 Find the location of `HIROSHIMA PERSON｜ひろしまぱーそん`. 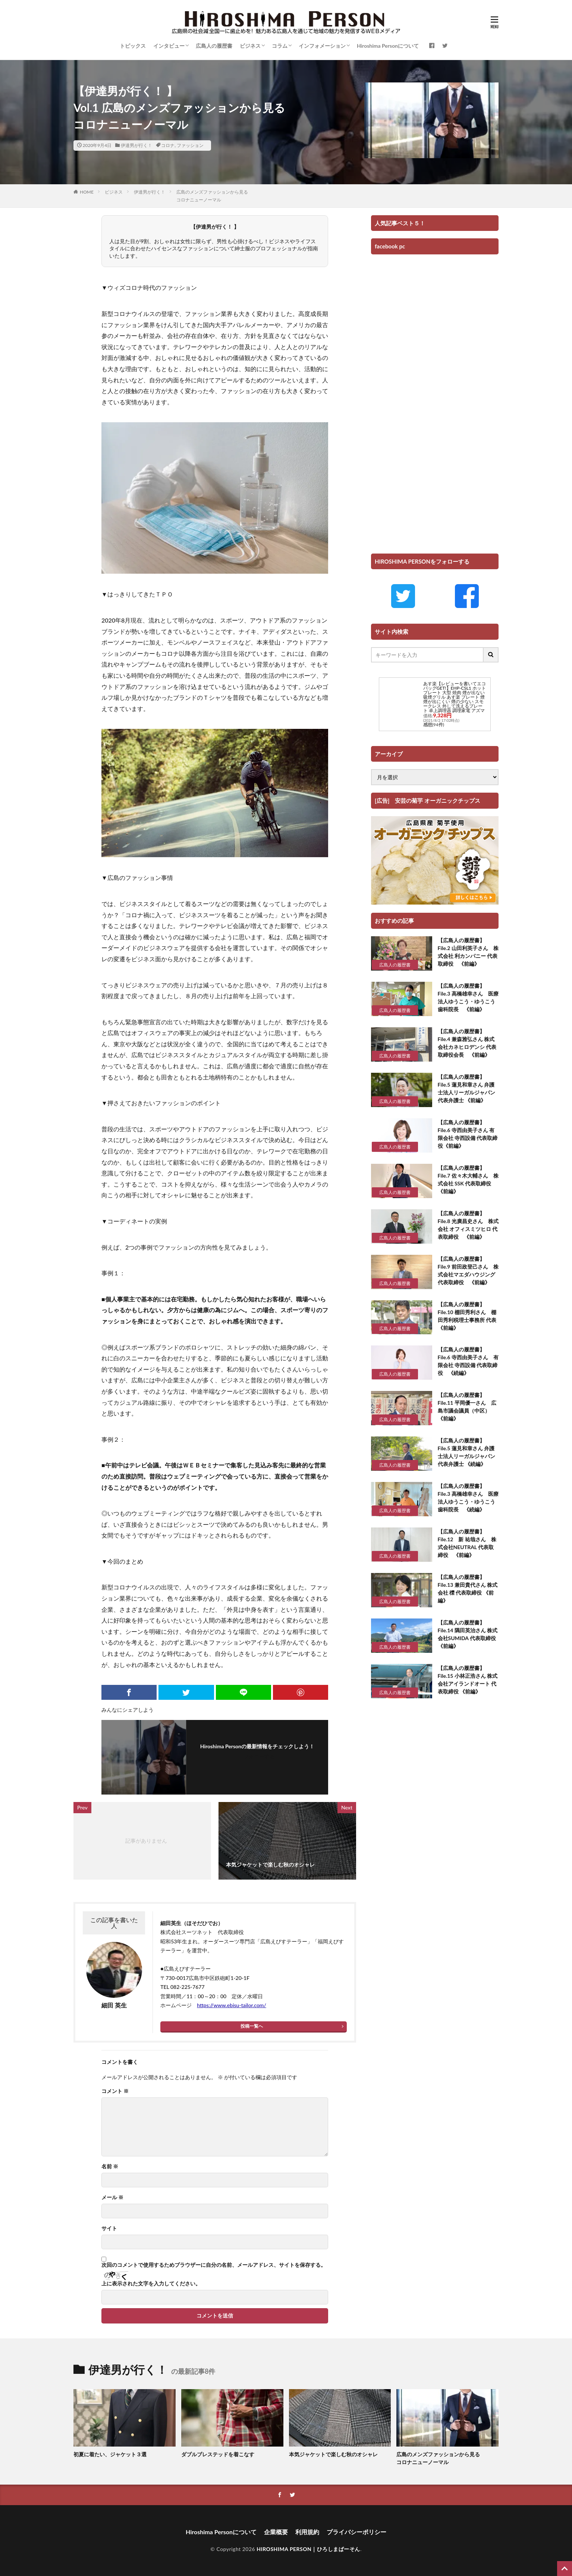

HIROSHIMA PERSON｜ひろしまぱーそん is located at coordinates (308, 2549).